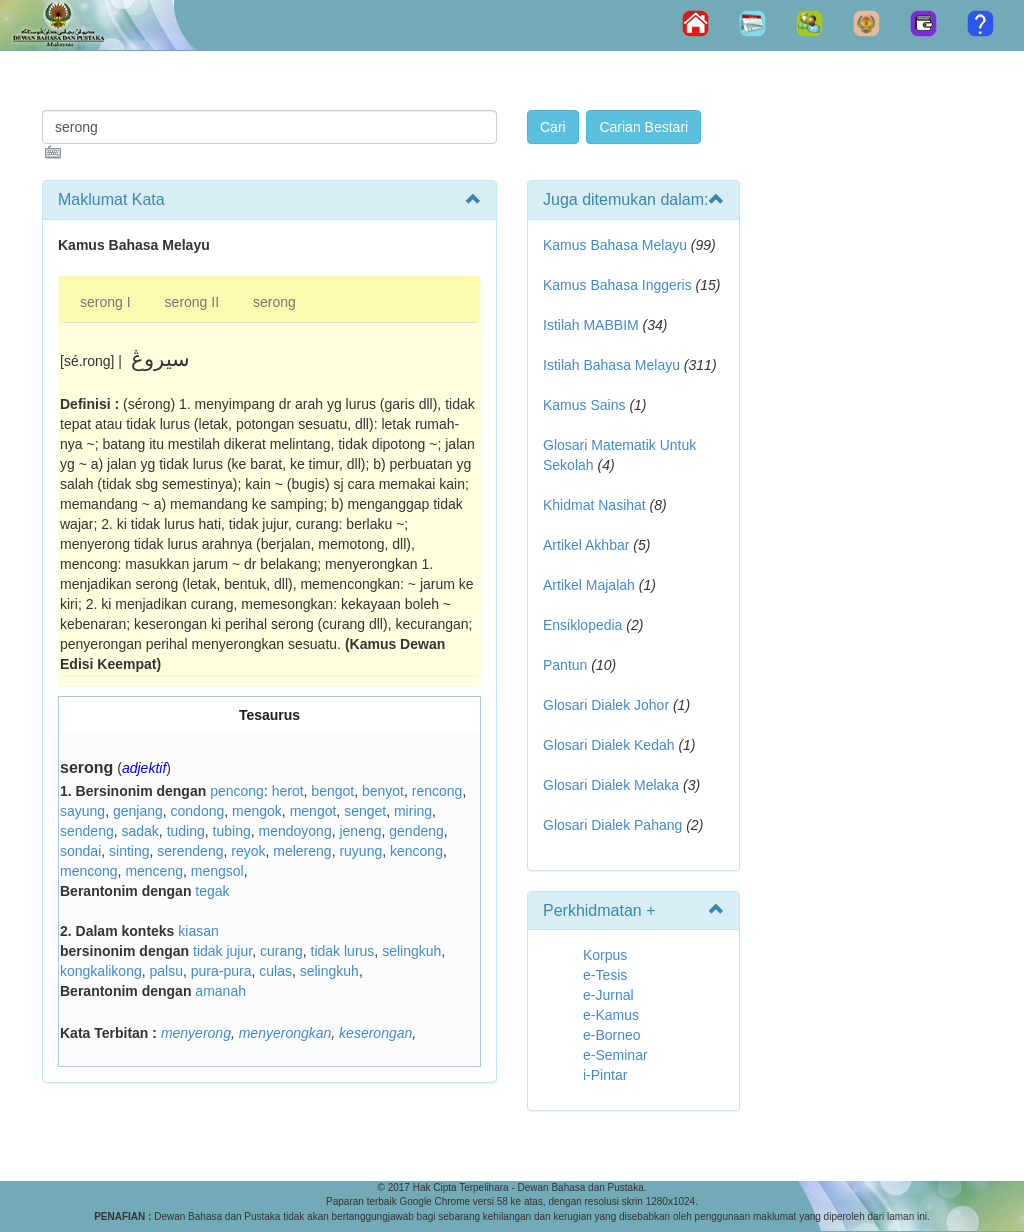  Describe the element at coordinates (82, 811) in the screenshot. I see `sayung` at that location.